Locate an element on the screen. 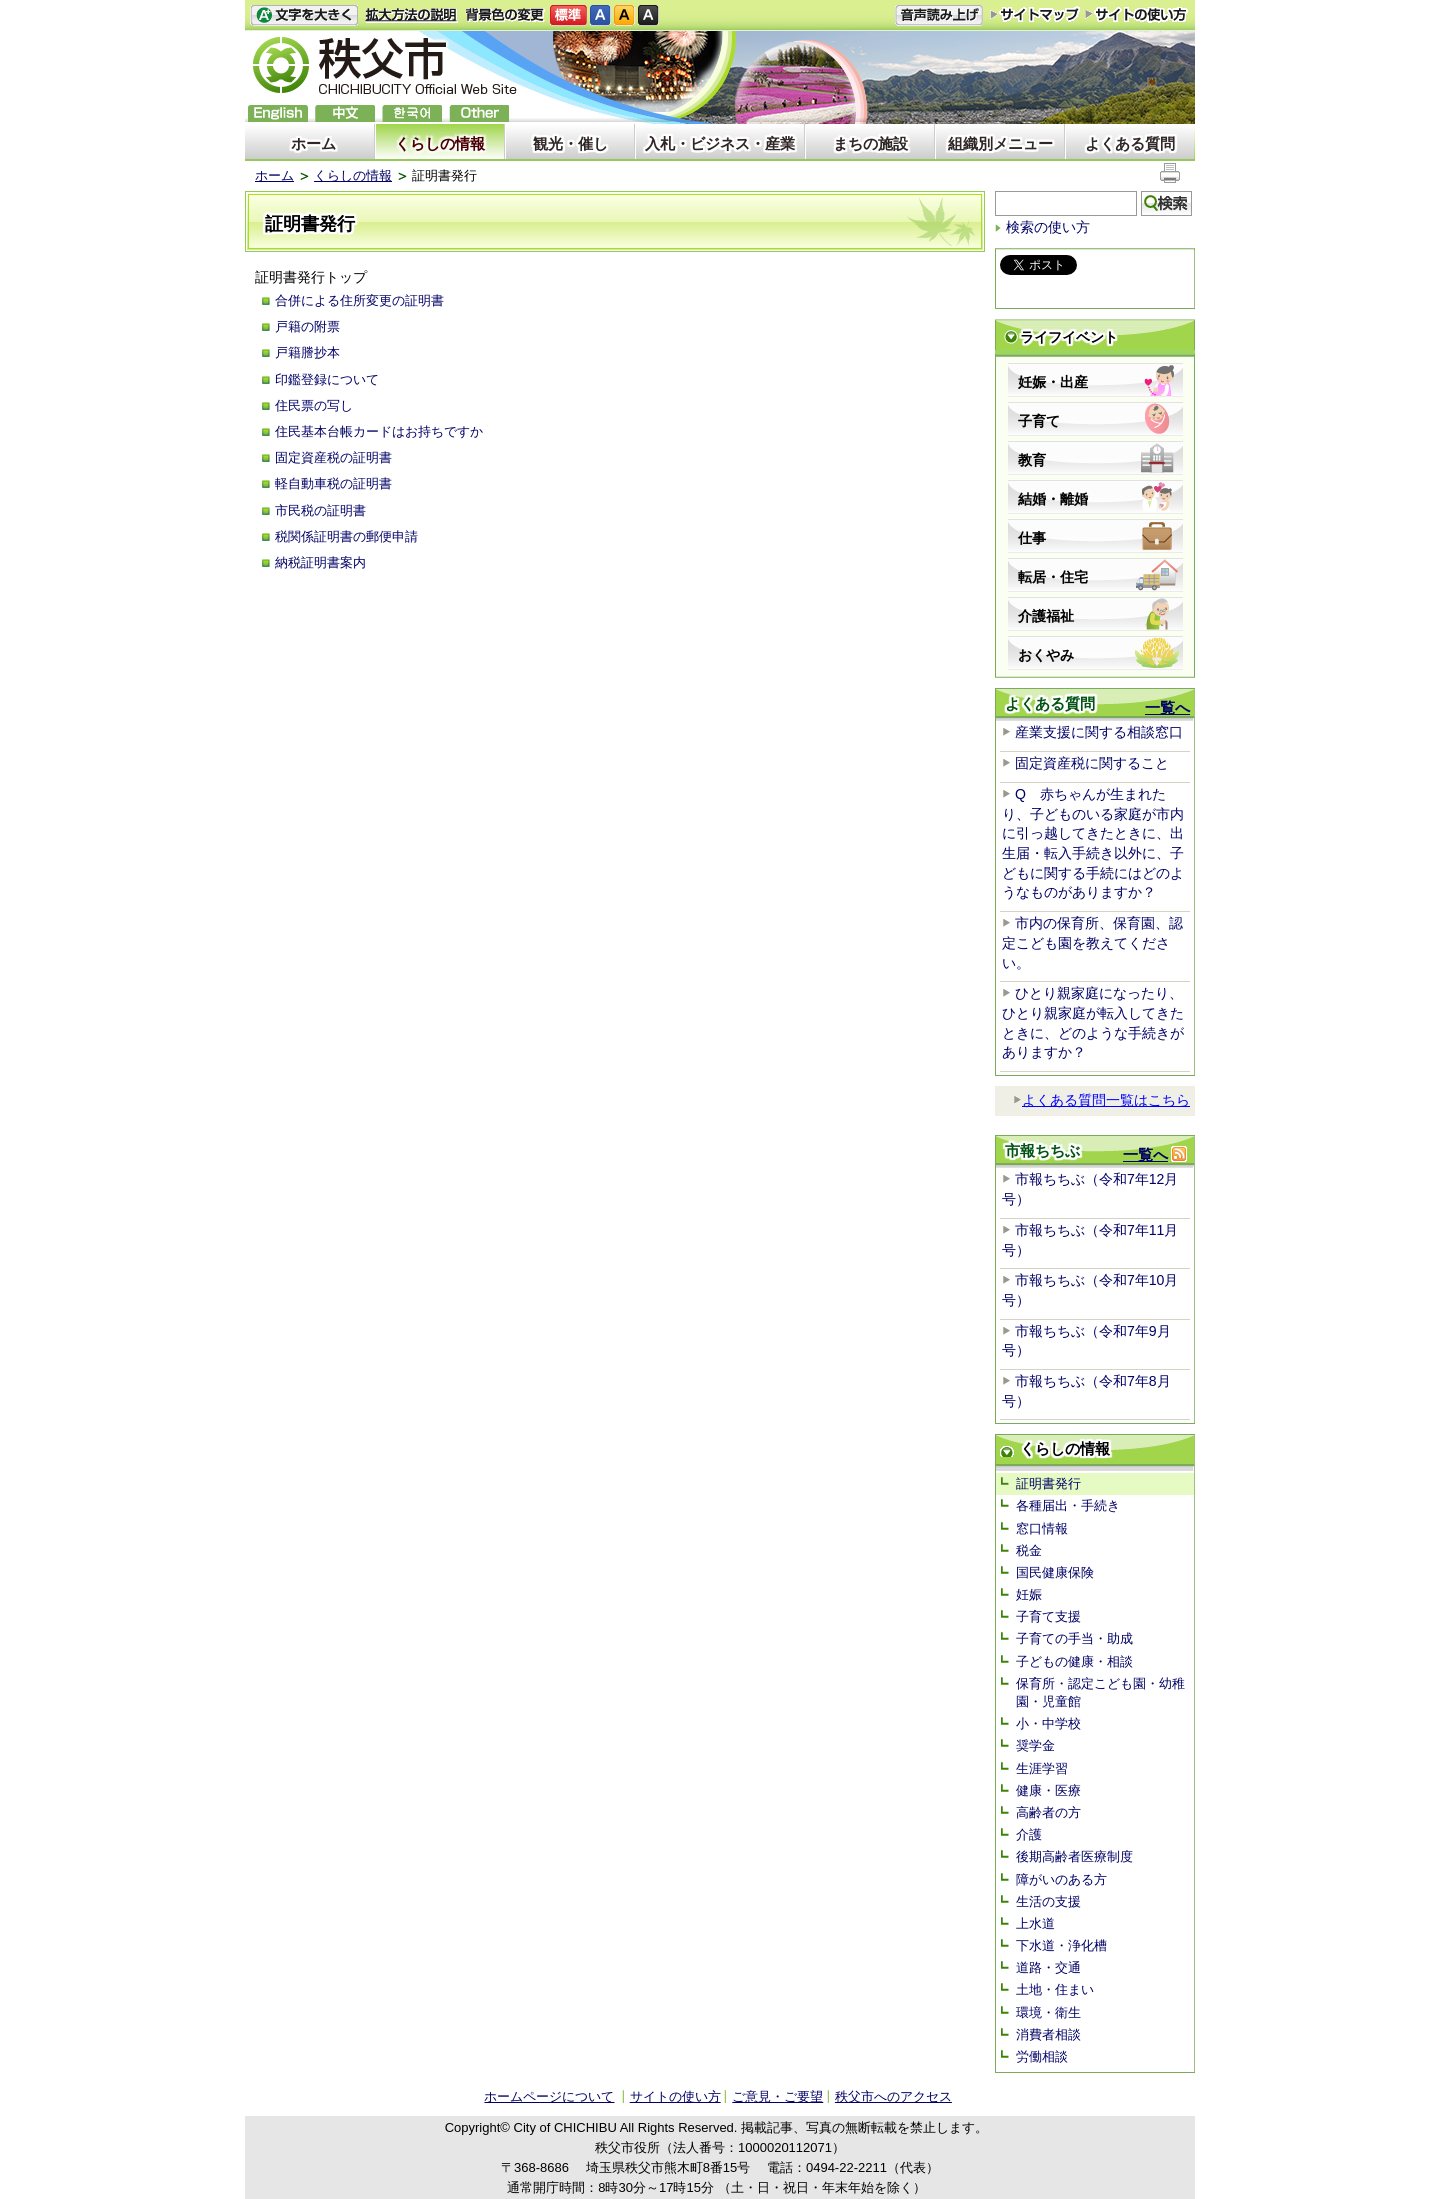 The width and height of the screenshot is (1440, 2199). 転居・住宅 is located at coordinates (1053, 577).